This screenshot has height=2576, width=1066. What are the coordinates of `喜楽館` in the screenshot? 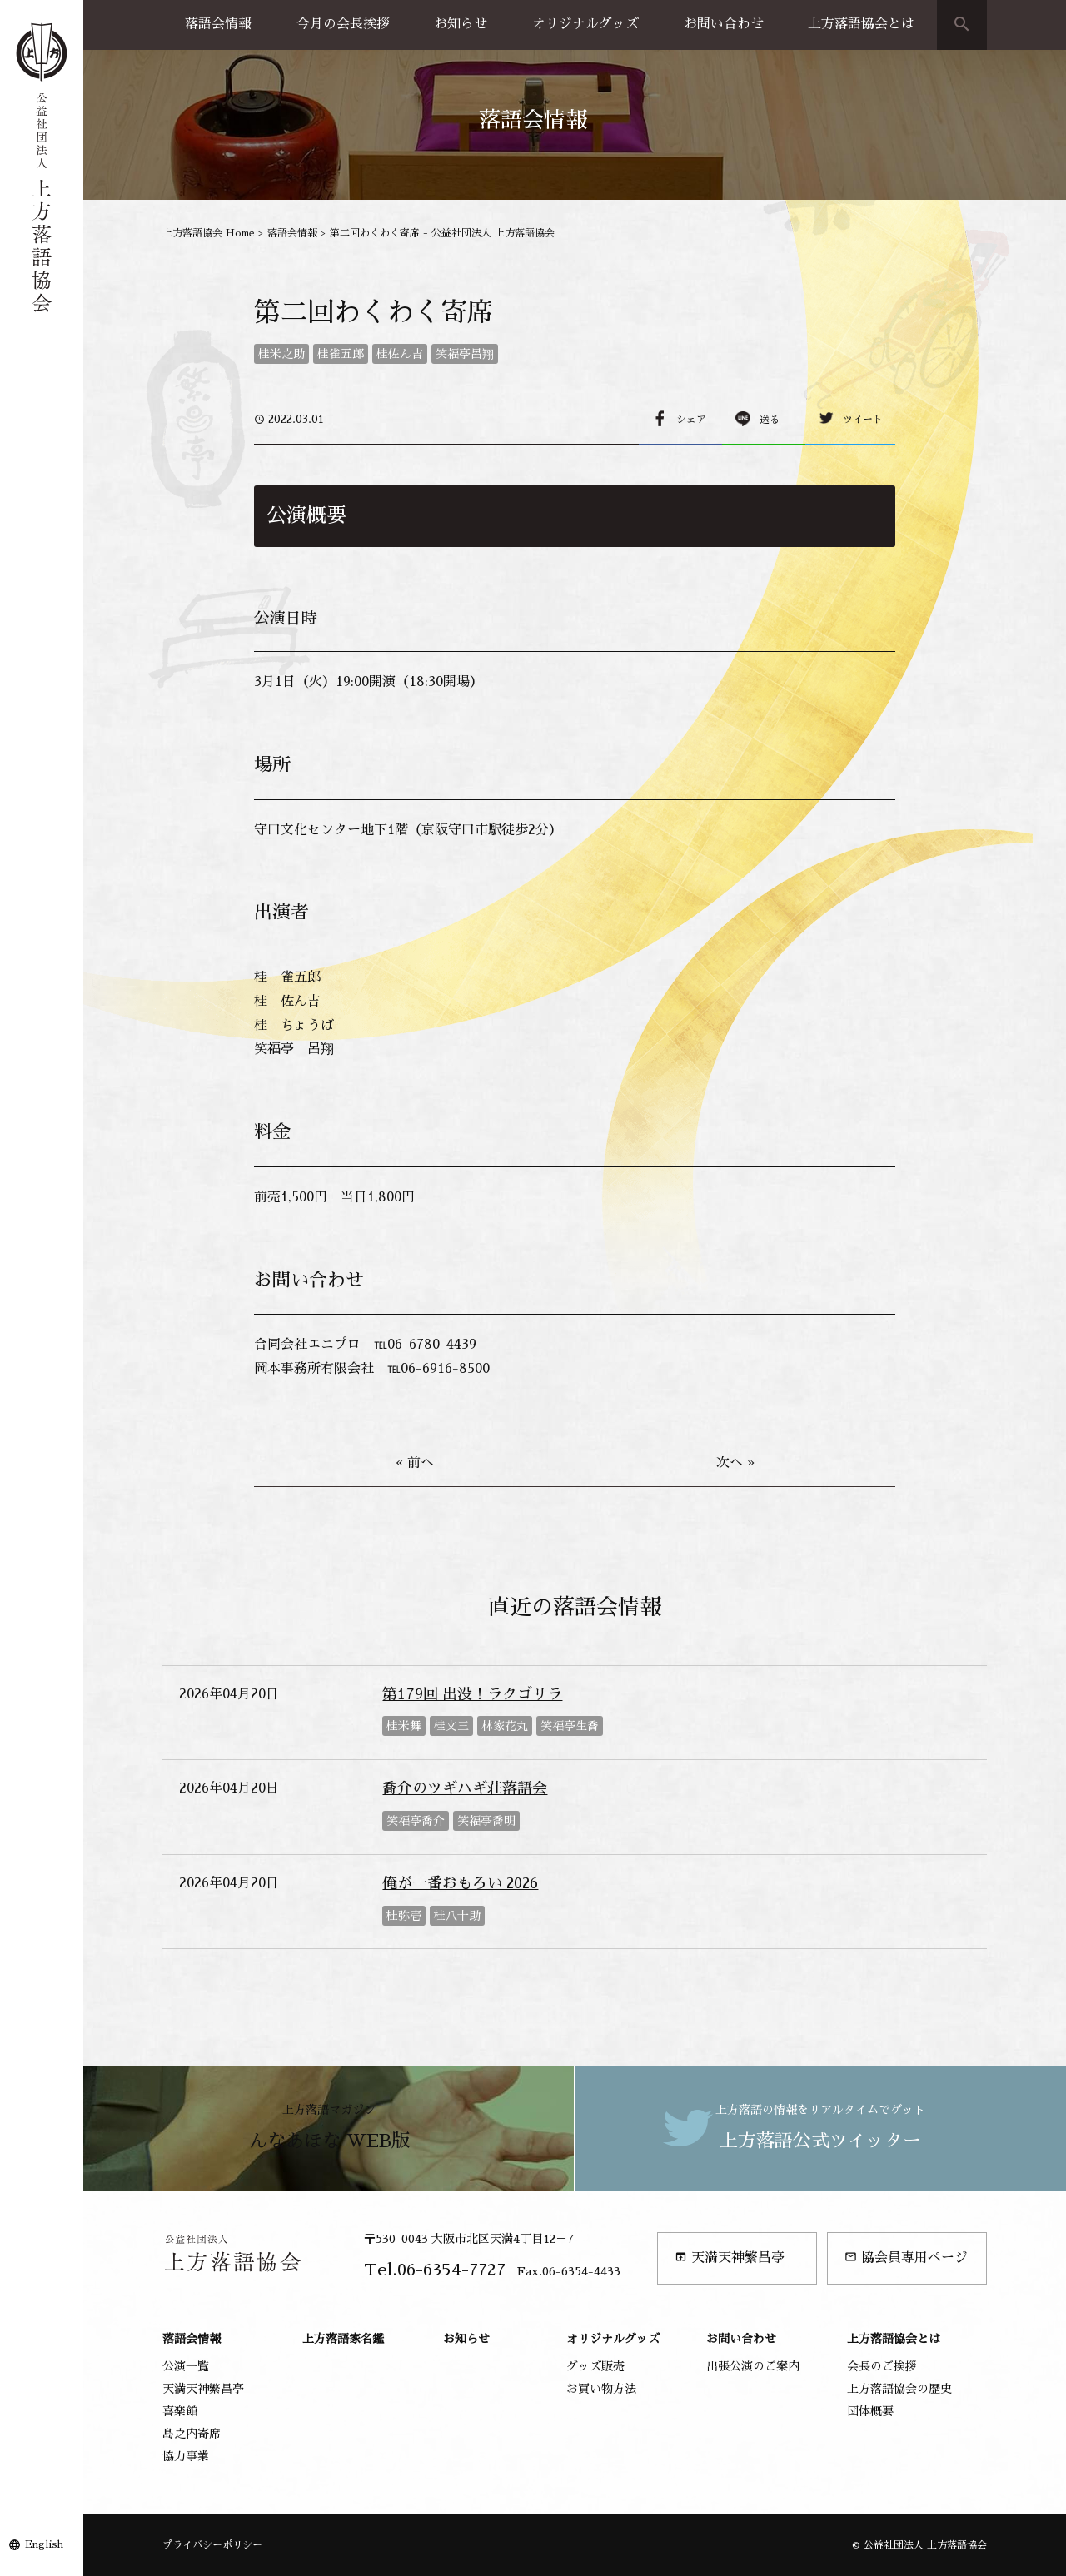 It's located at (179, 2411).